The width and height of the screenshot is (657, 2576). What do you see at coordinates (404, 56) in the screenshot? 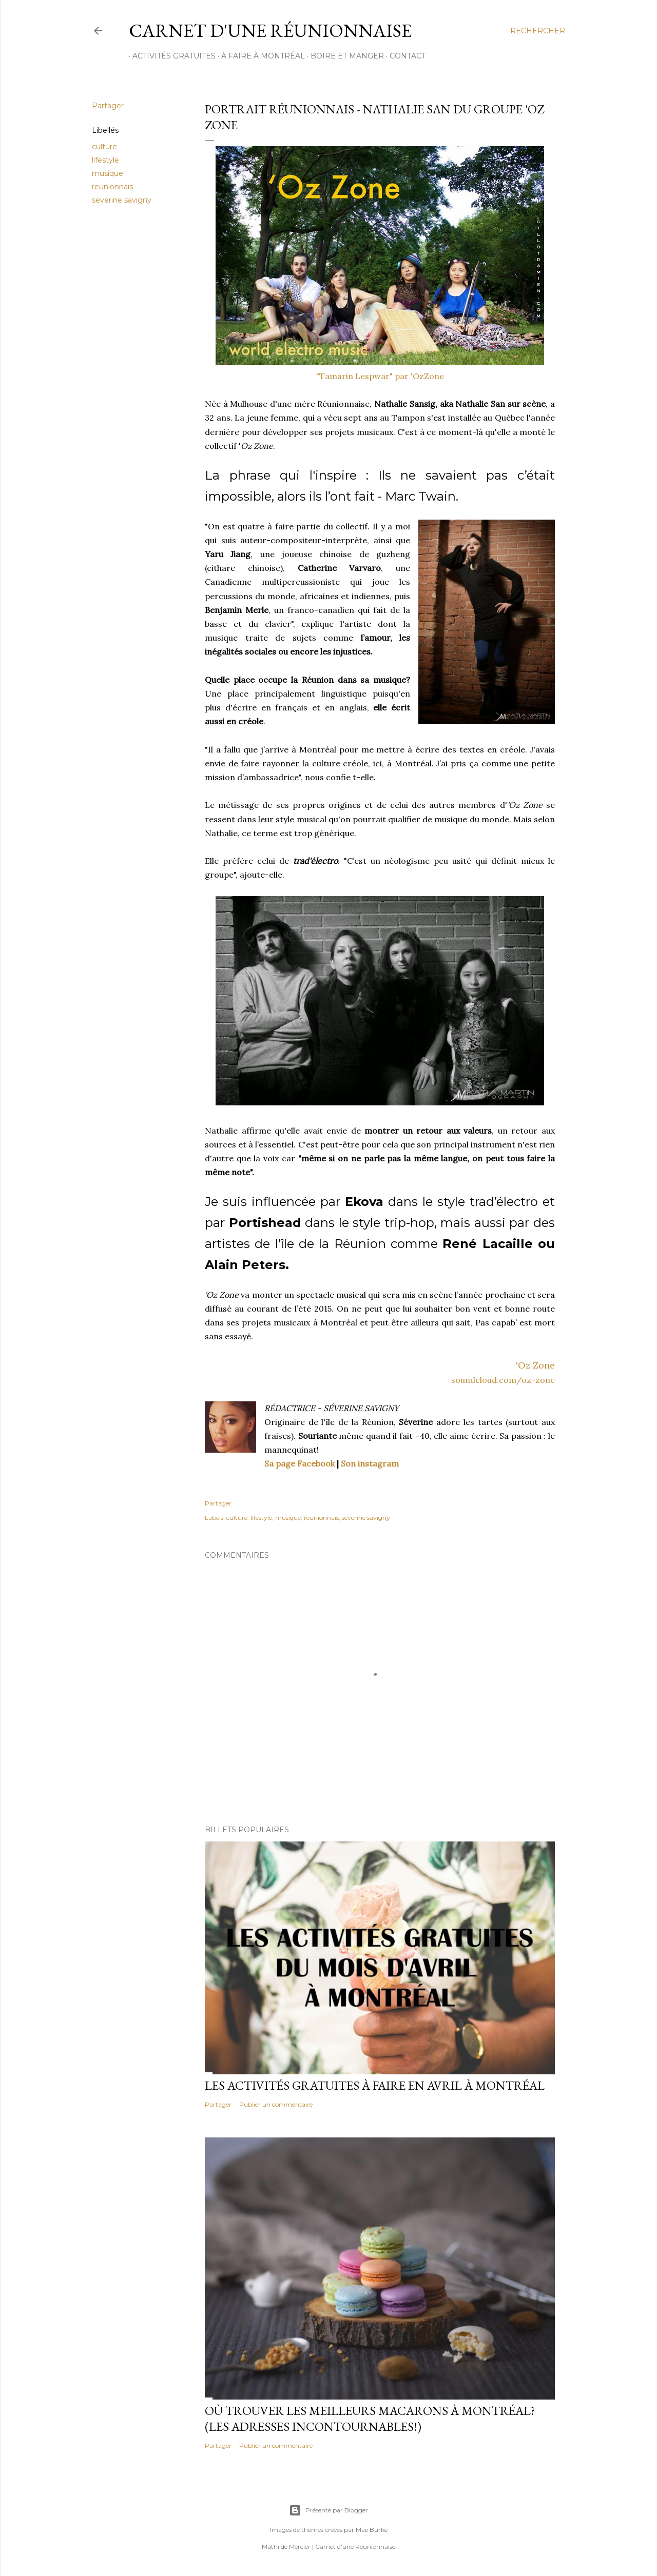
I see `CONTACT` at bounding box center [404, 56].